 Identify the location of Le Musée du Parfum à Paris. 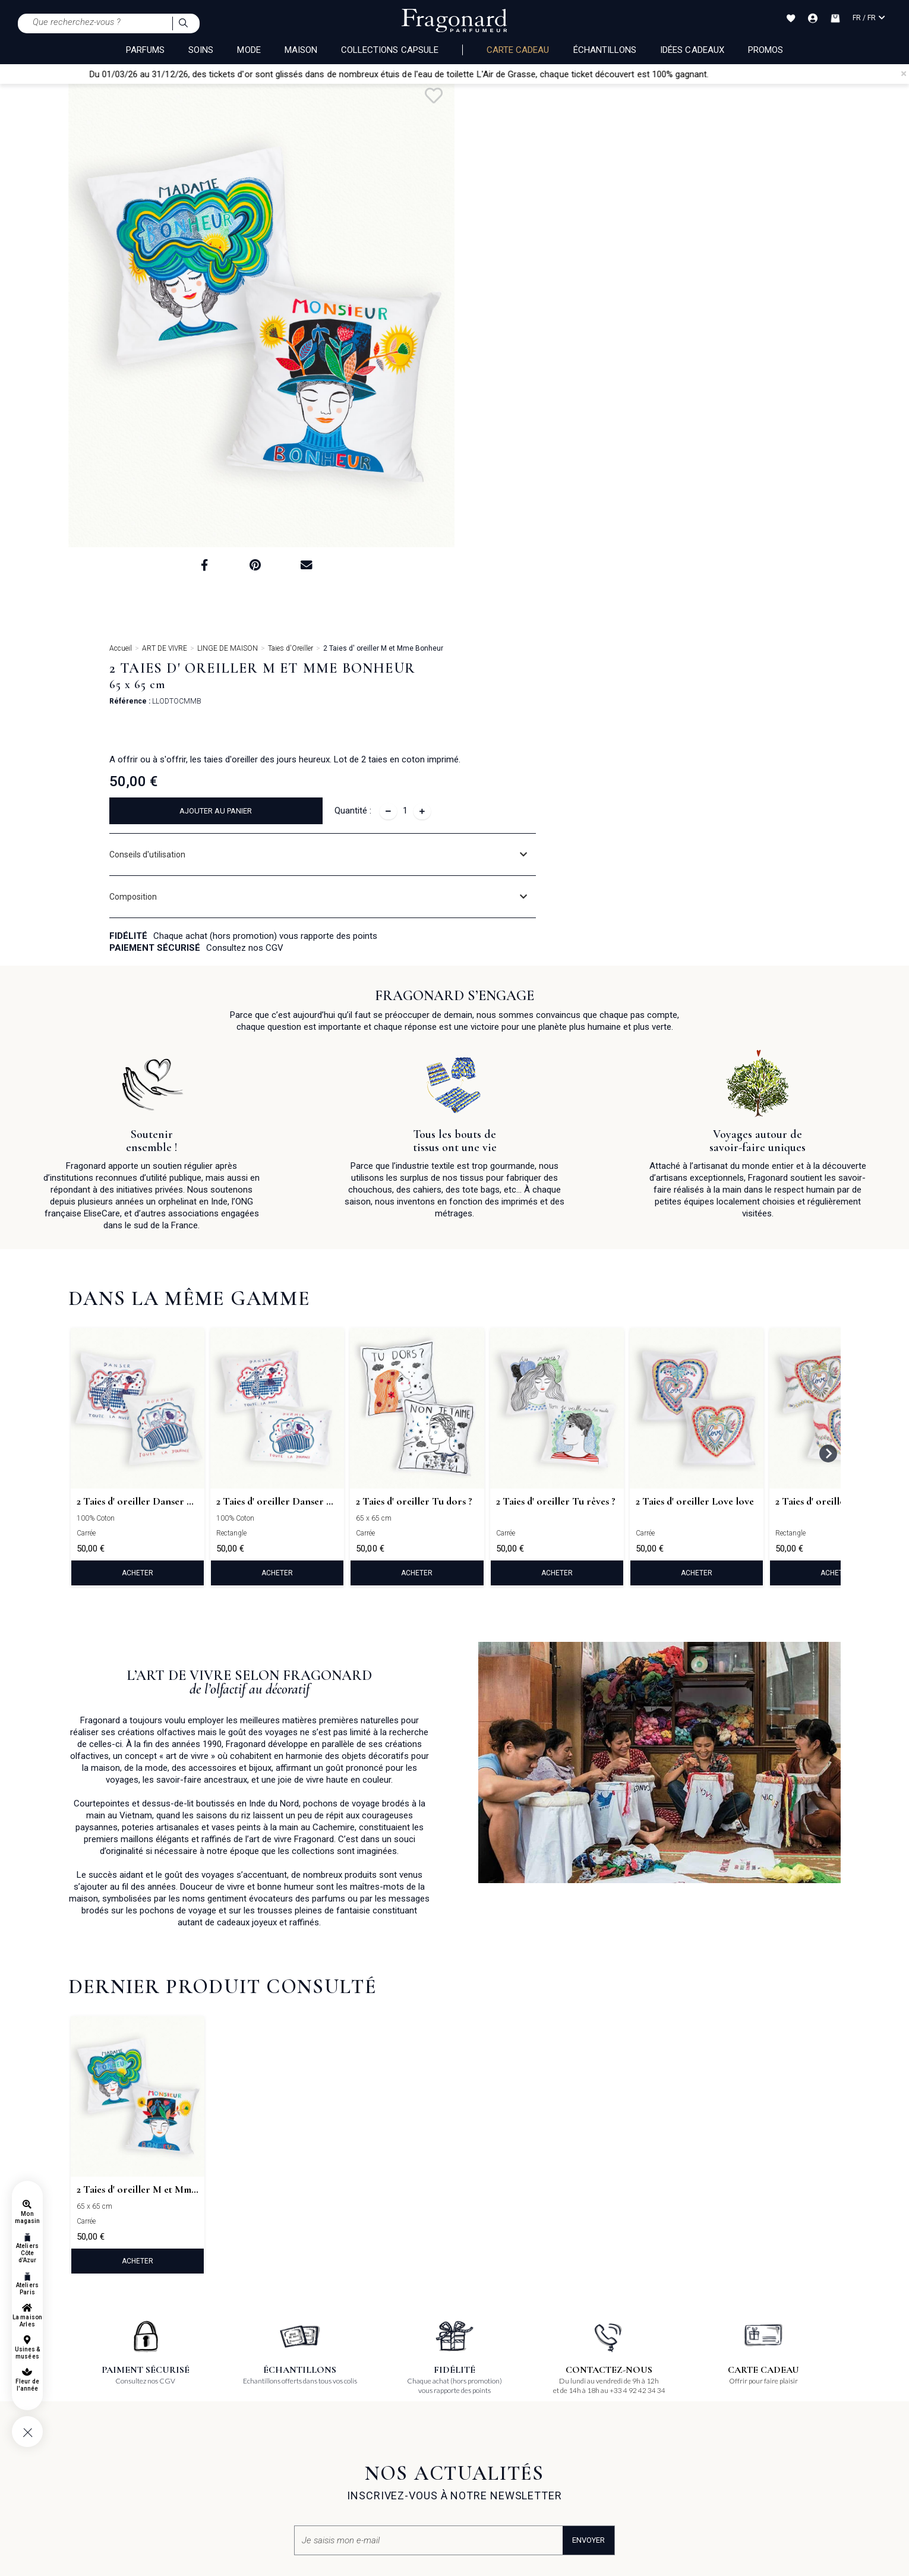
(245, 2453).